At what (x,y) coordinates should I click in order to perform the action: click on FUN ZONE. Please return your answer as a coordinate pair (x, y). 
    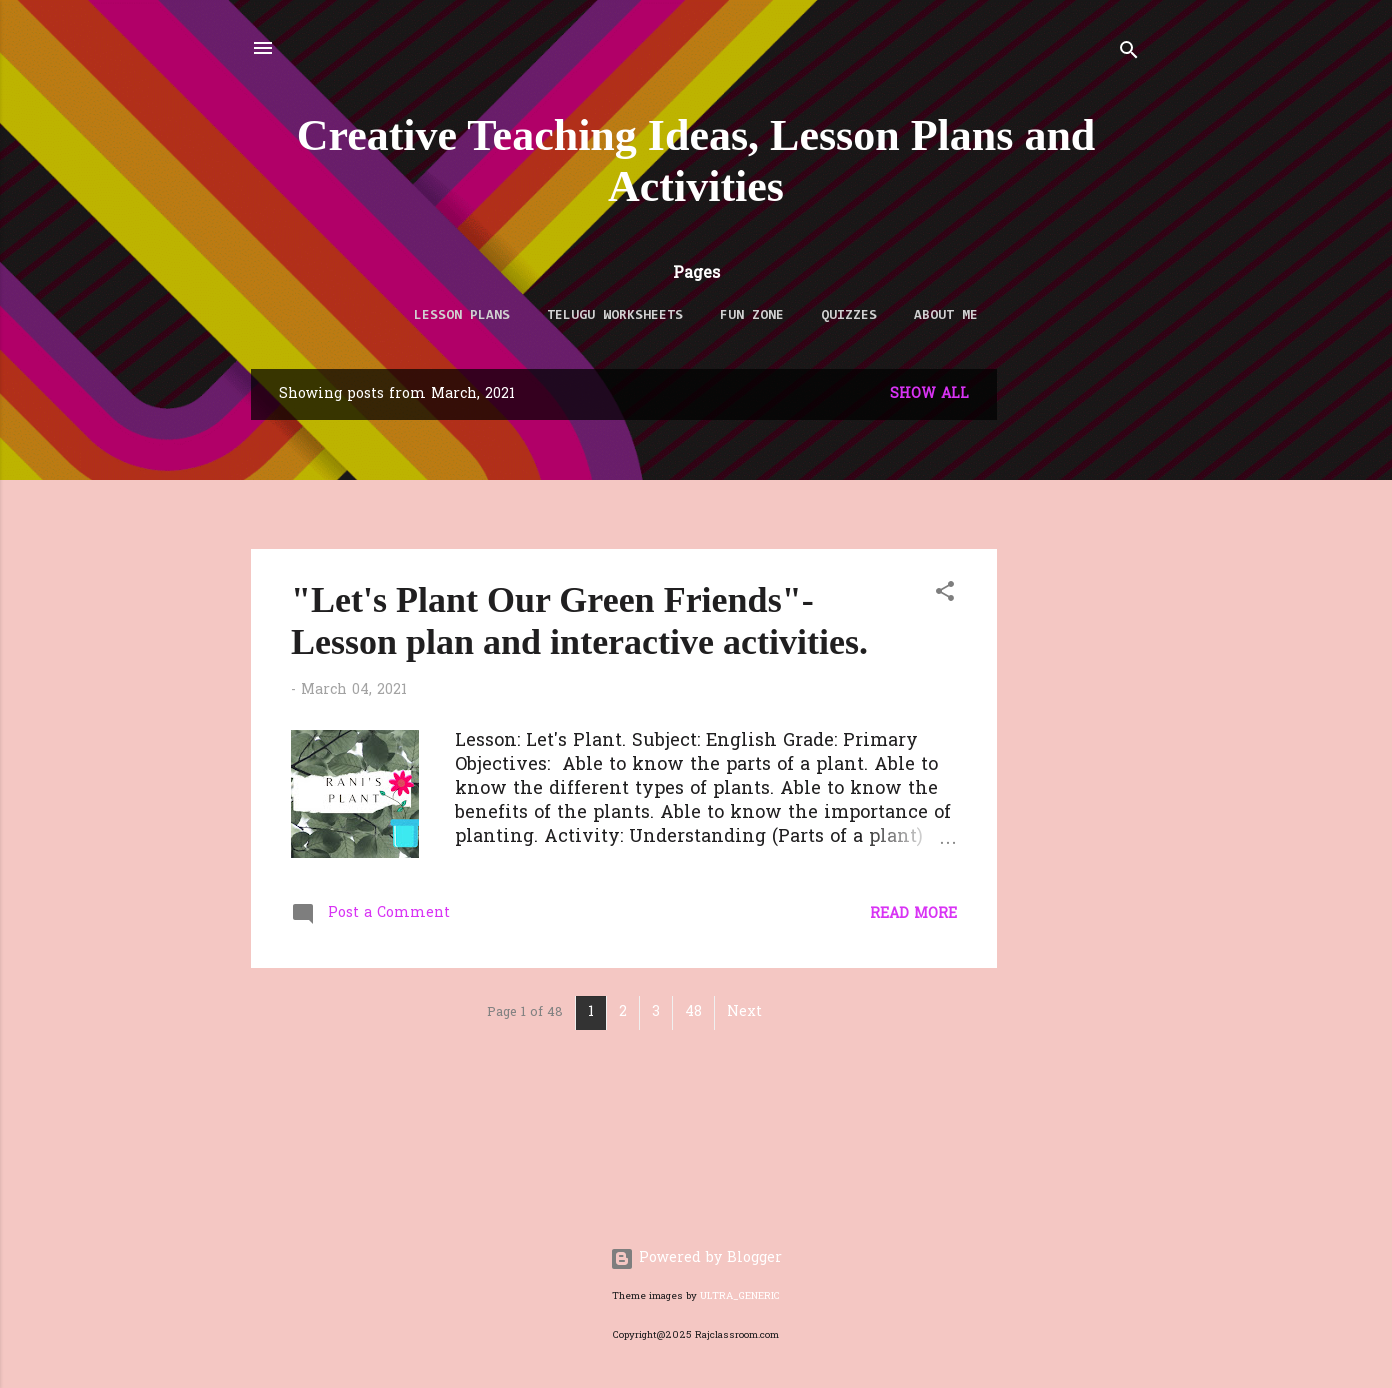
    Looking at the image, I should click on (752, 316).